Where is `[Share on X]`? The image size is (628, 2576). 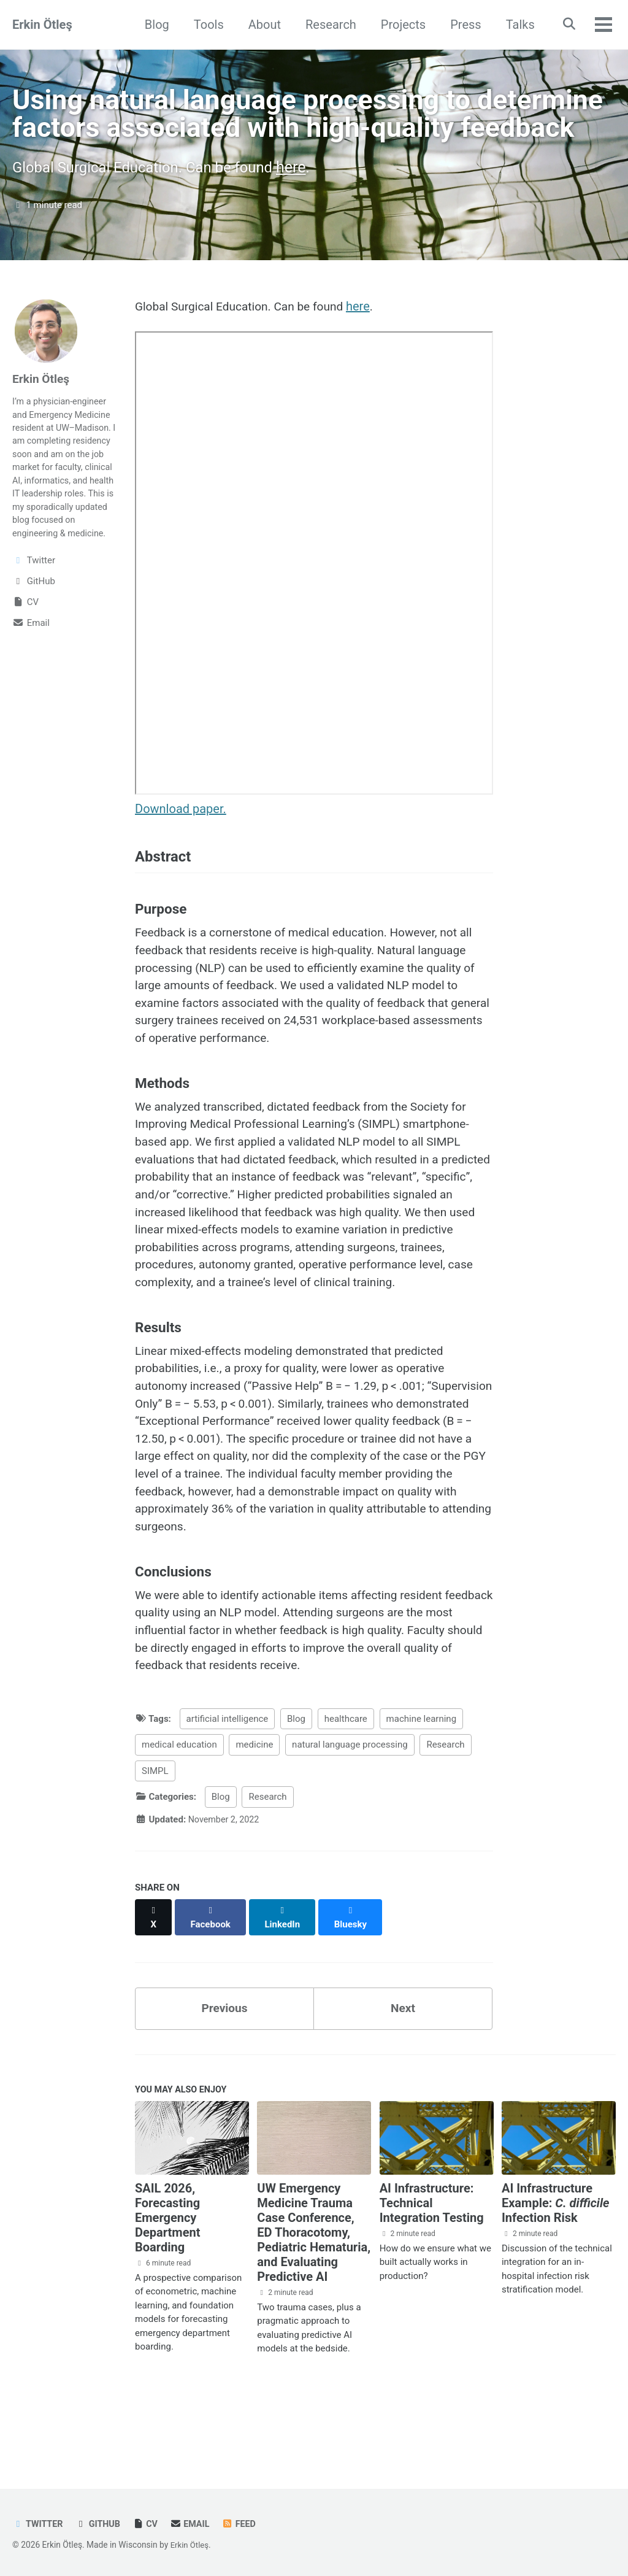 [Share on X] is located at coordinates (154, 1980).